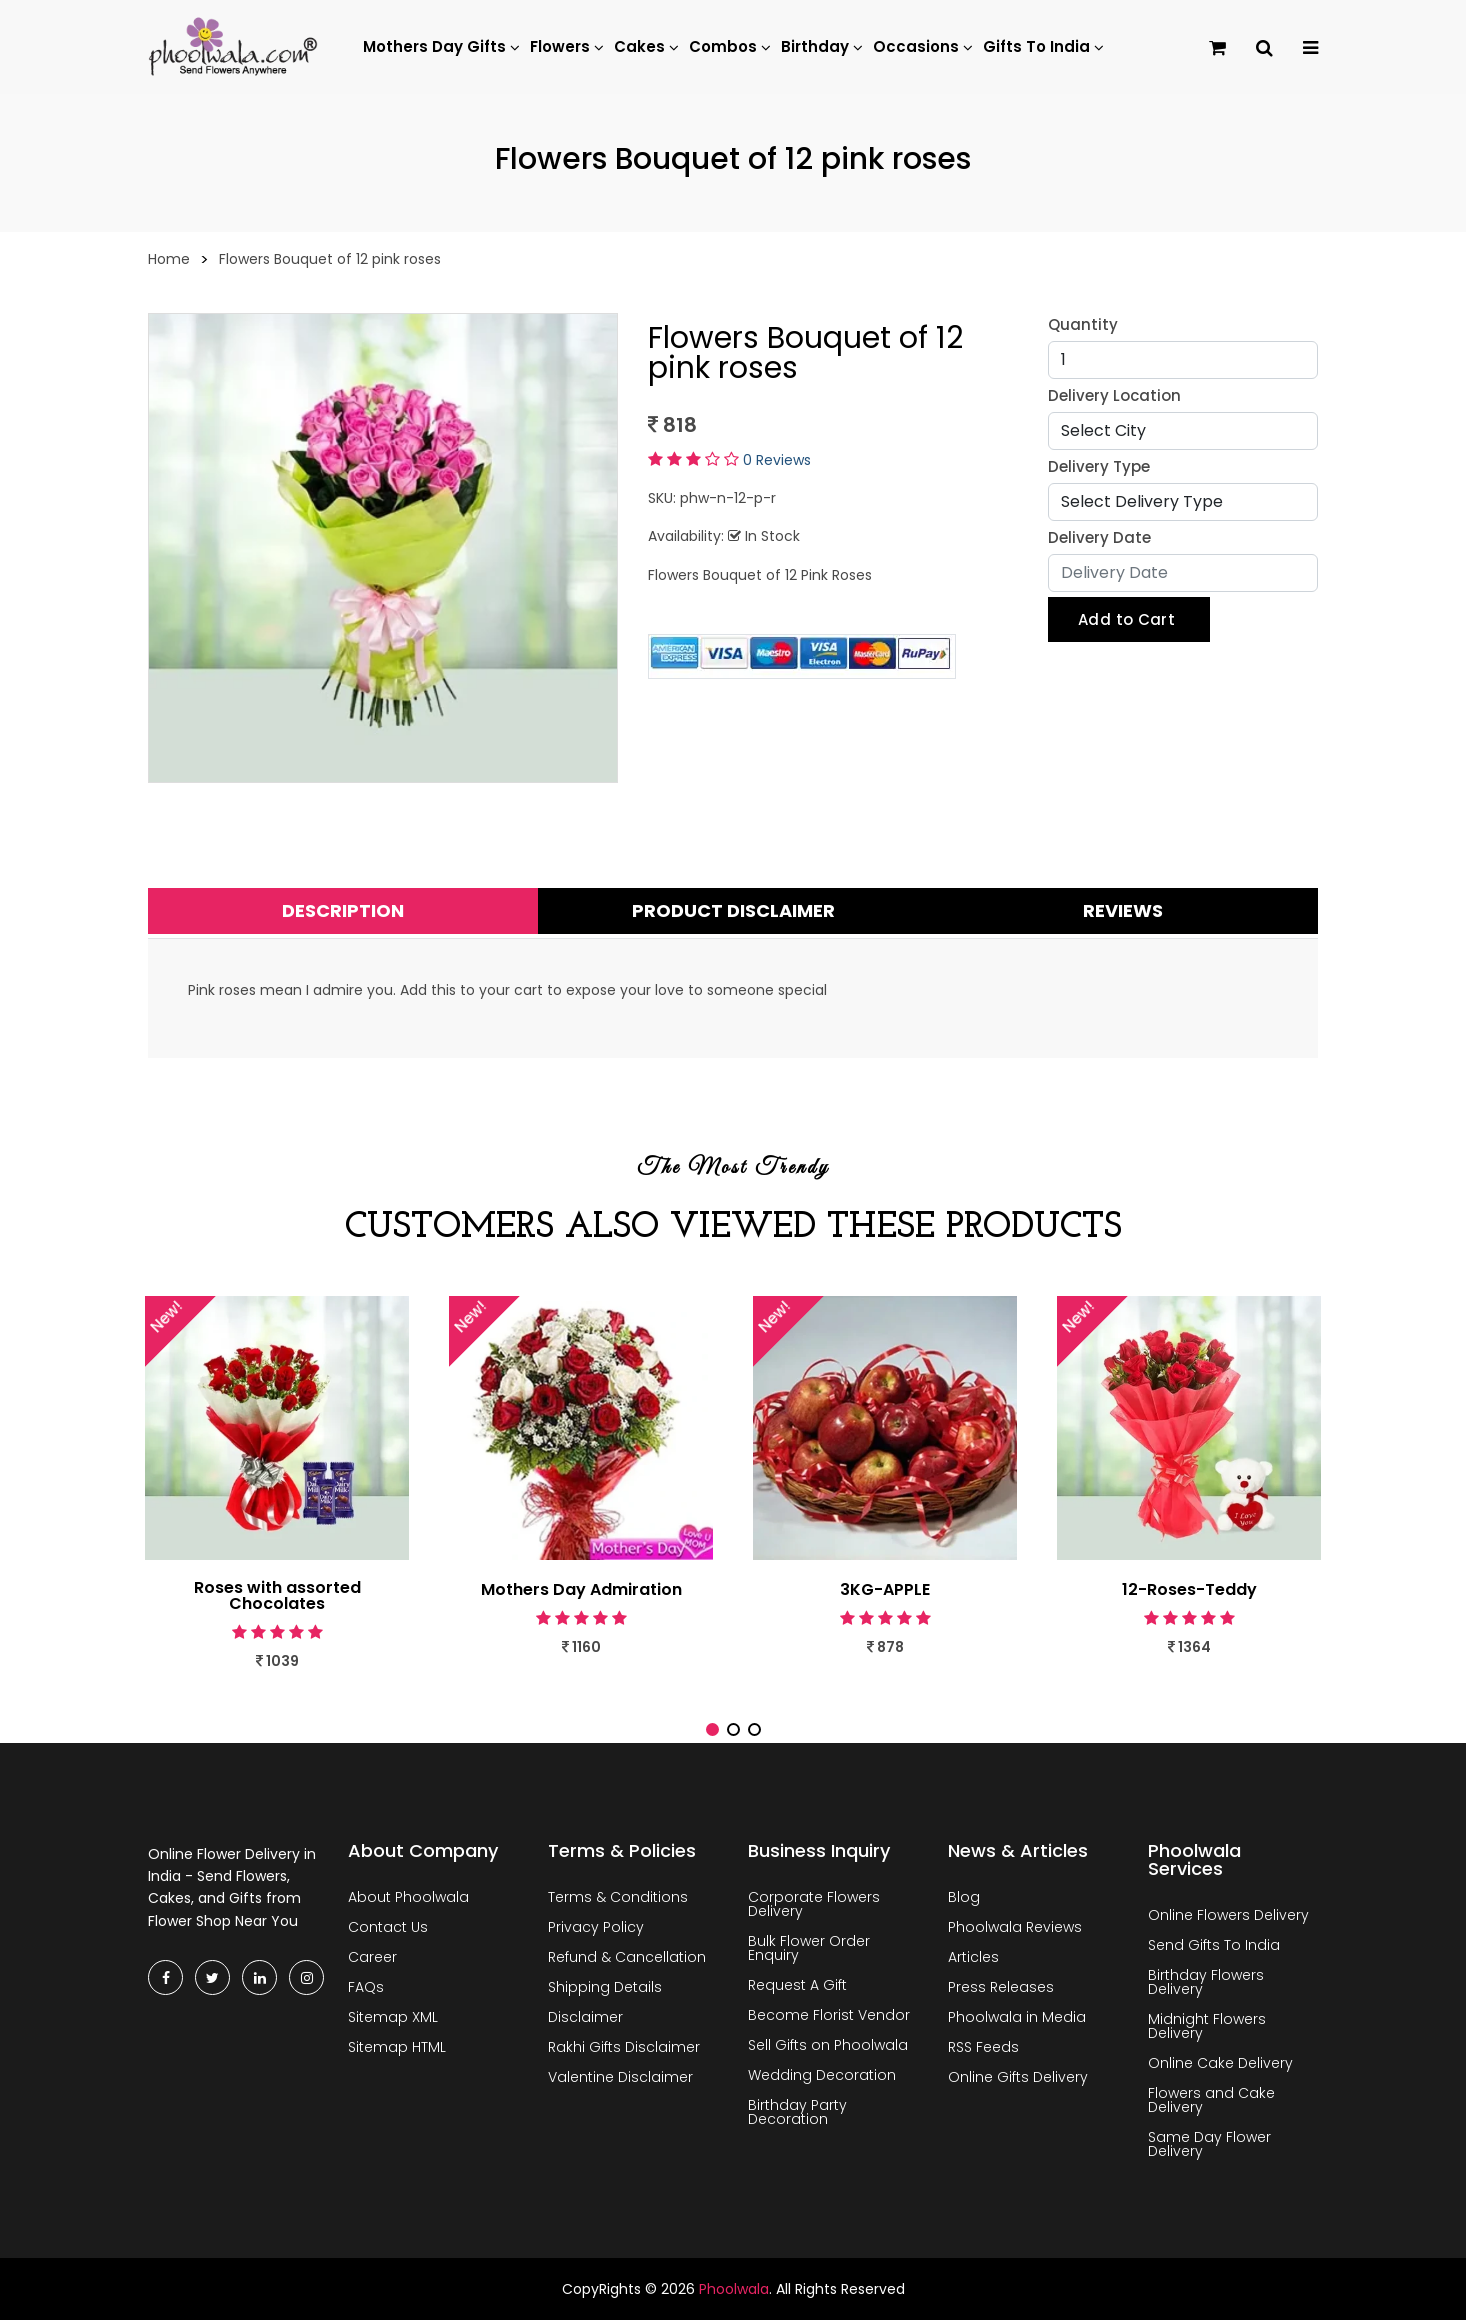 The width and height of the screenshot is (1466, 2320). I want to click on Birthday Party Decoration, so click(797, 2112).